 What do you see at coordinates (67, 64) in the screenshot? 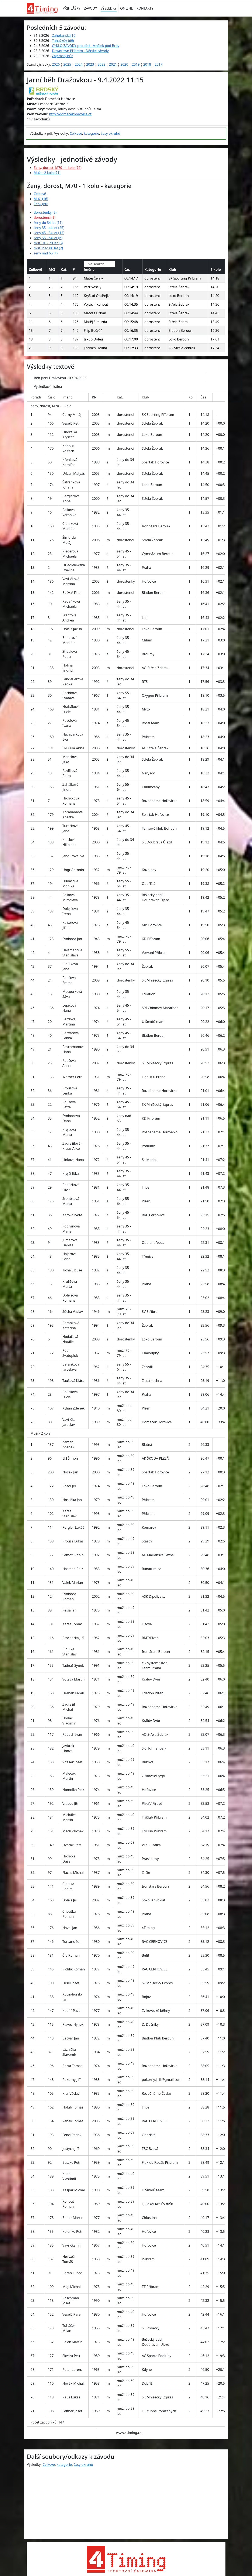
I see `2025` at bounding box center [67, 64].